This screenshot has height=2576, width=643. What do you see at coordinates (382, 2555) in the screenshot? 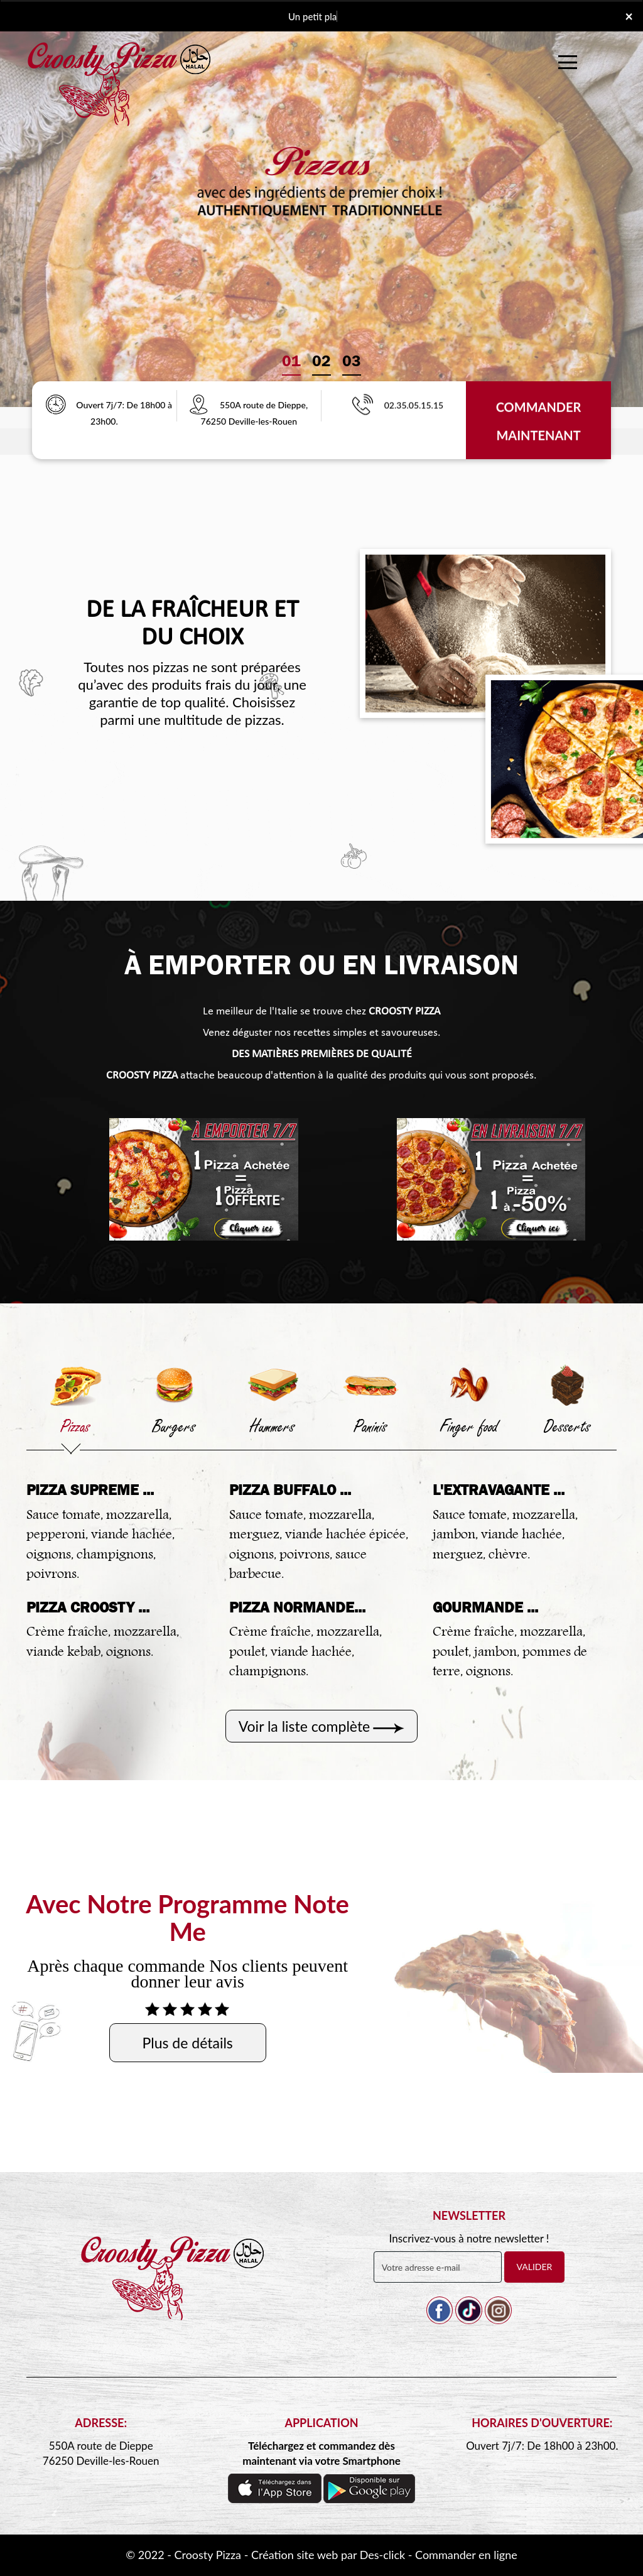
I see `Des-click` at bounding box center [382, 2555].